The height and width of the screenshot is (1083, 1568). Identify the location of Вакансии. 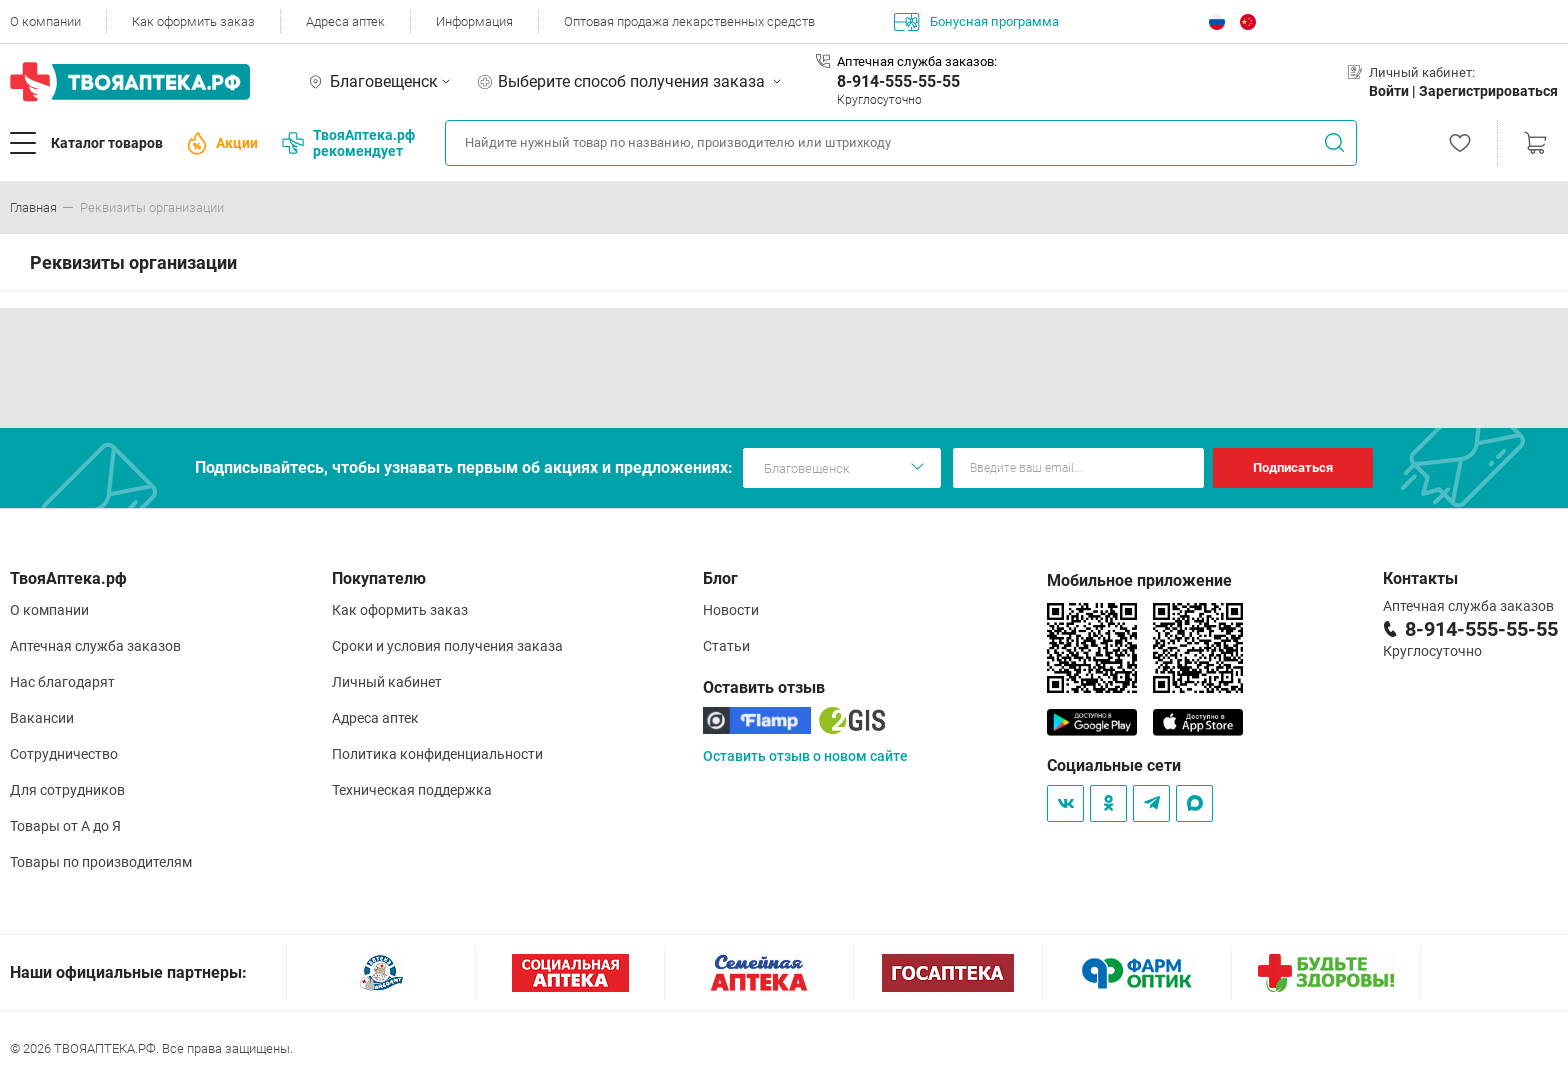
(42, 718).